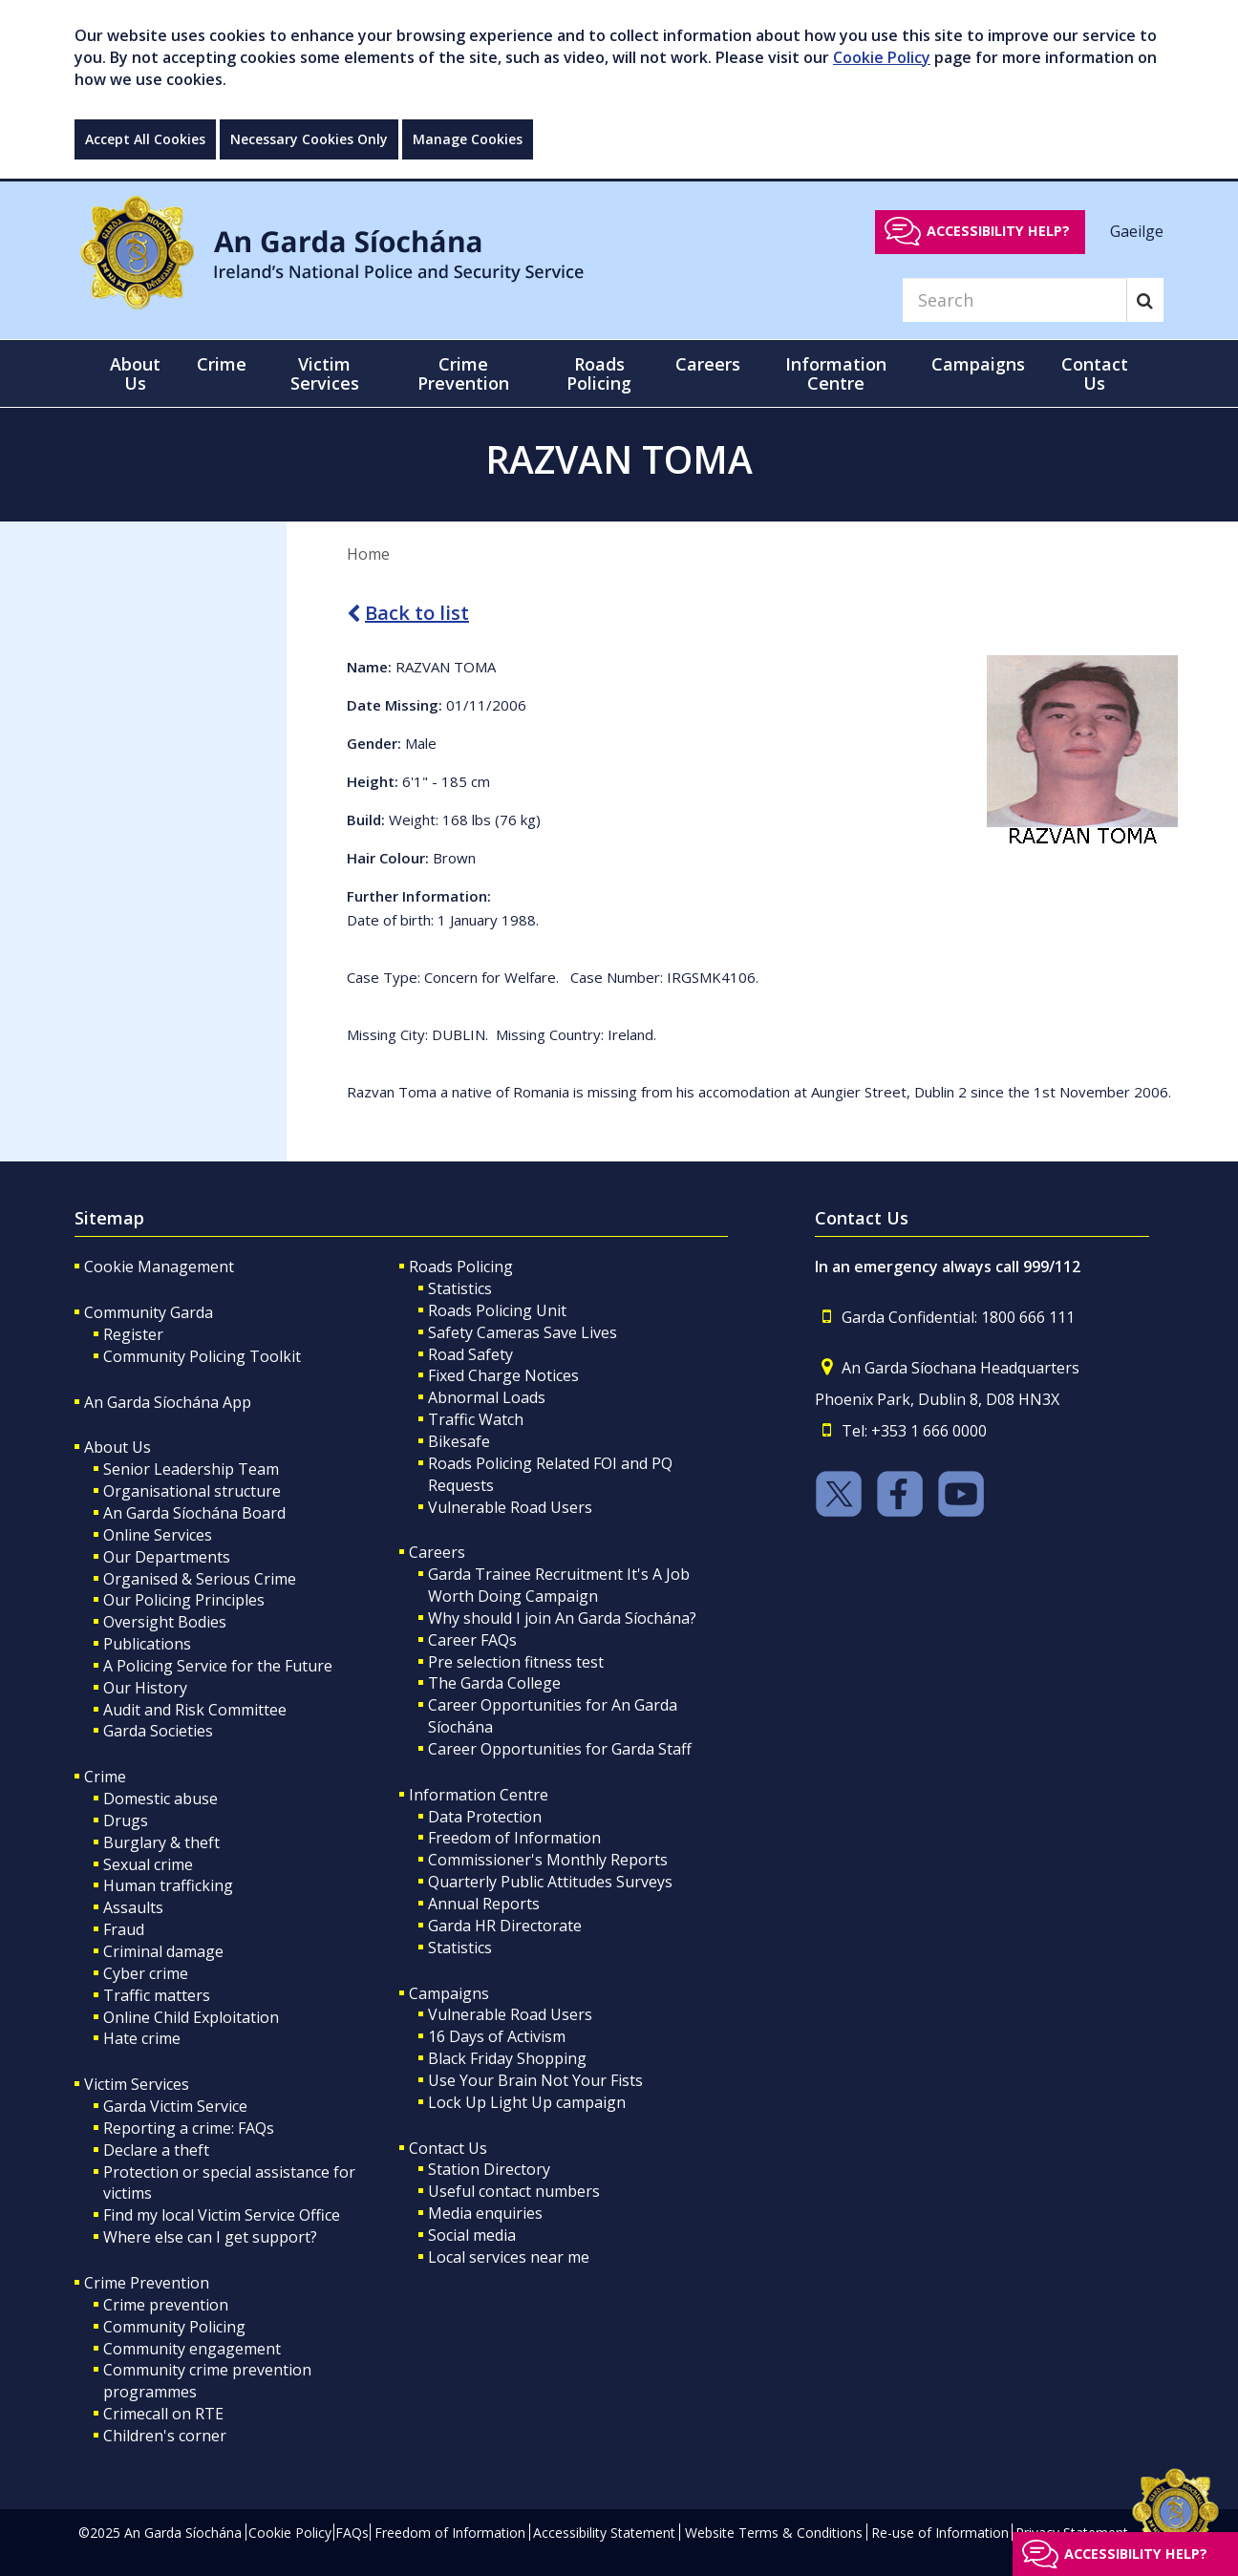 This screenshot has width=1238, height=2576. Describe the element at coordinates (774, 2532) in the screenshot. I see `Website Terms & Conditions` at that location.